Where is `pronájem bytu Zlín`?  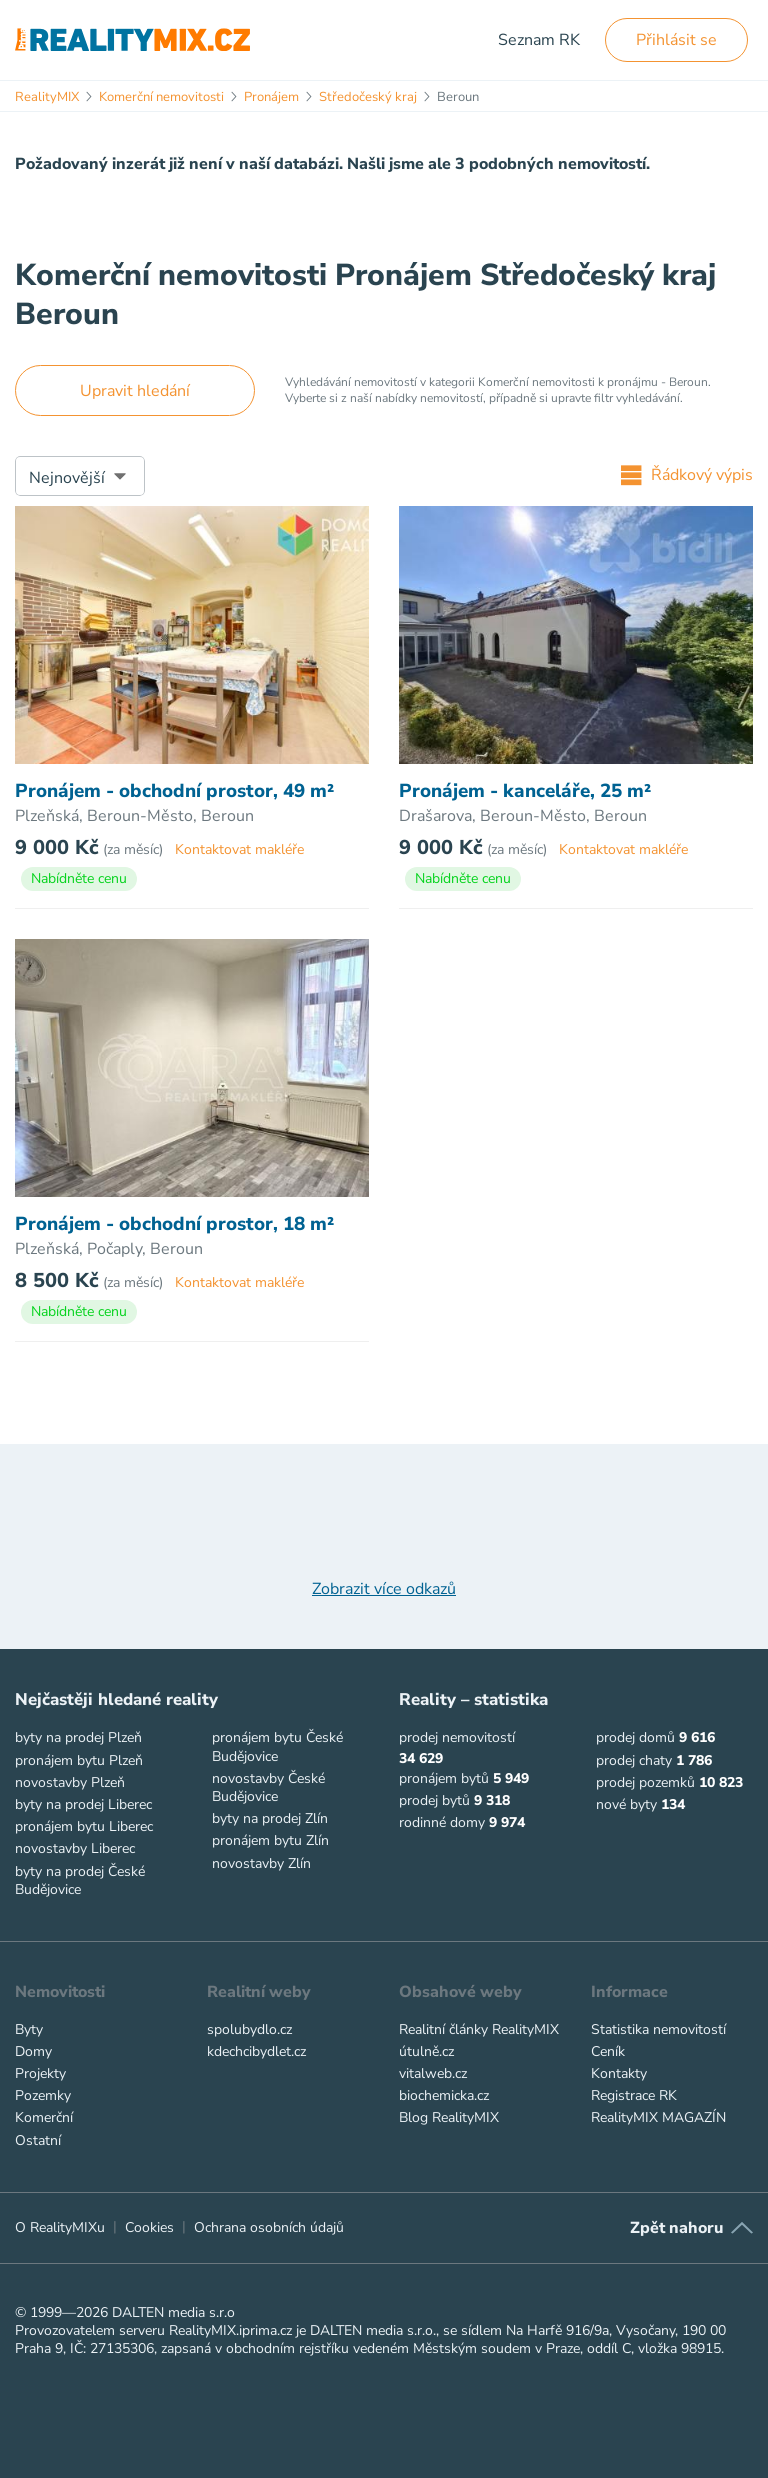 pronájem bytu Zlín is located at coordinates (270, 1840).